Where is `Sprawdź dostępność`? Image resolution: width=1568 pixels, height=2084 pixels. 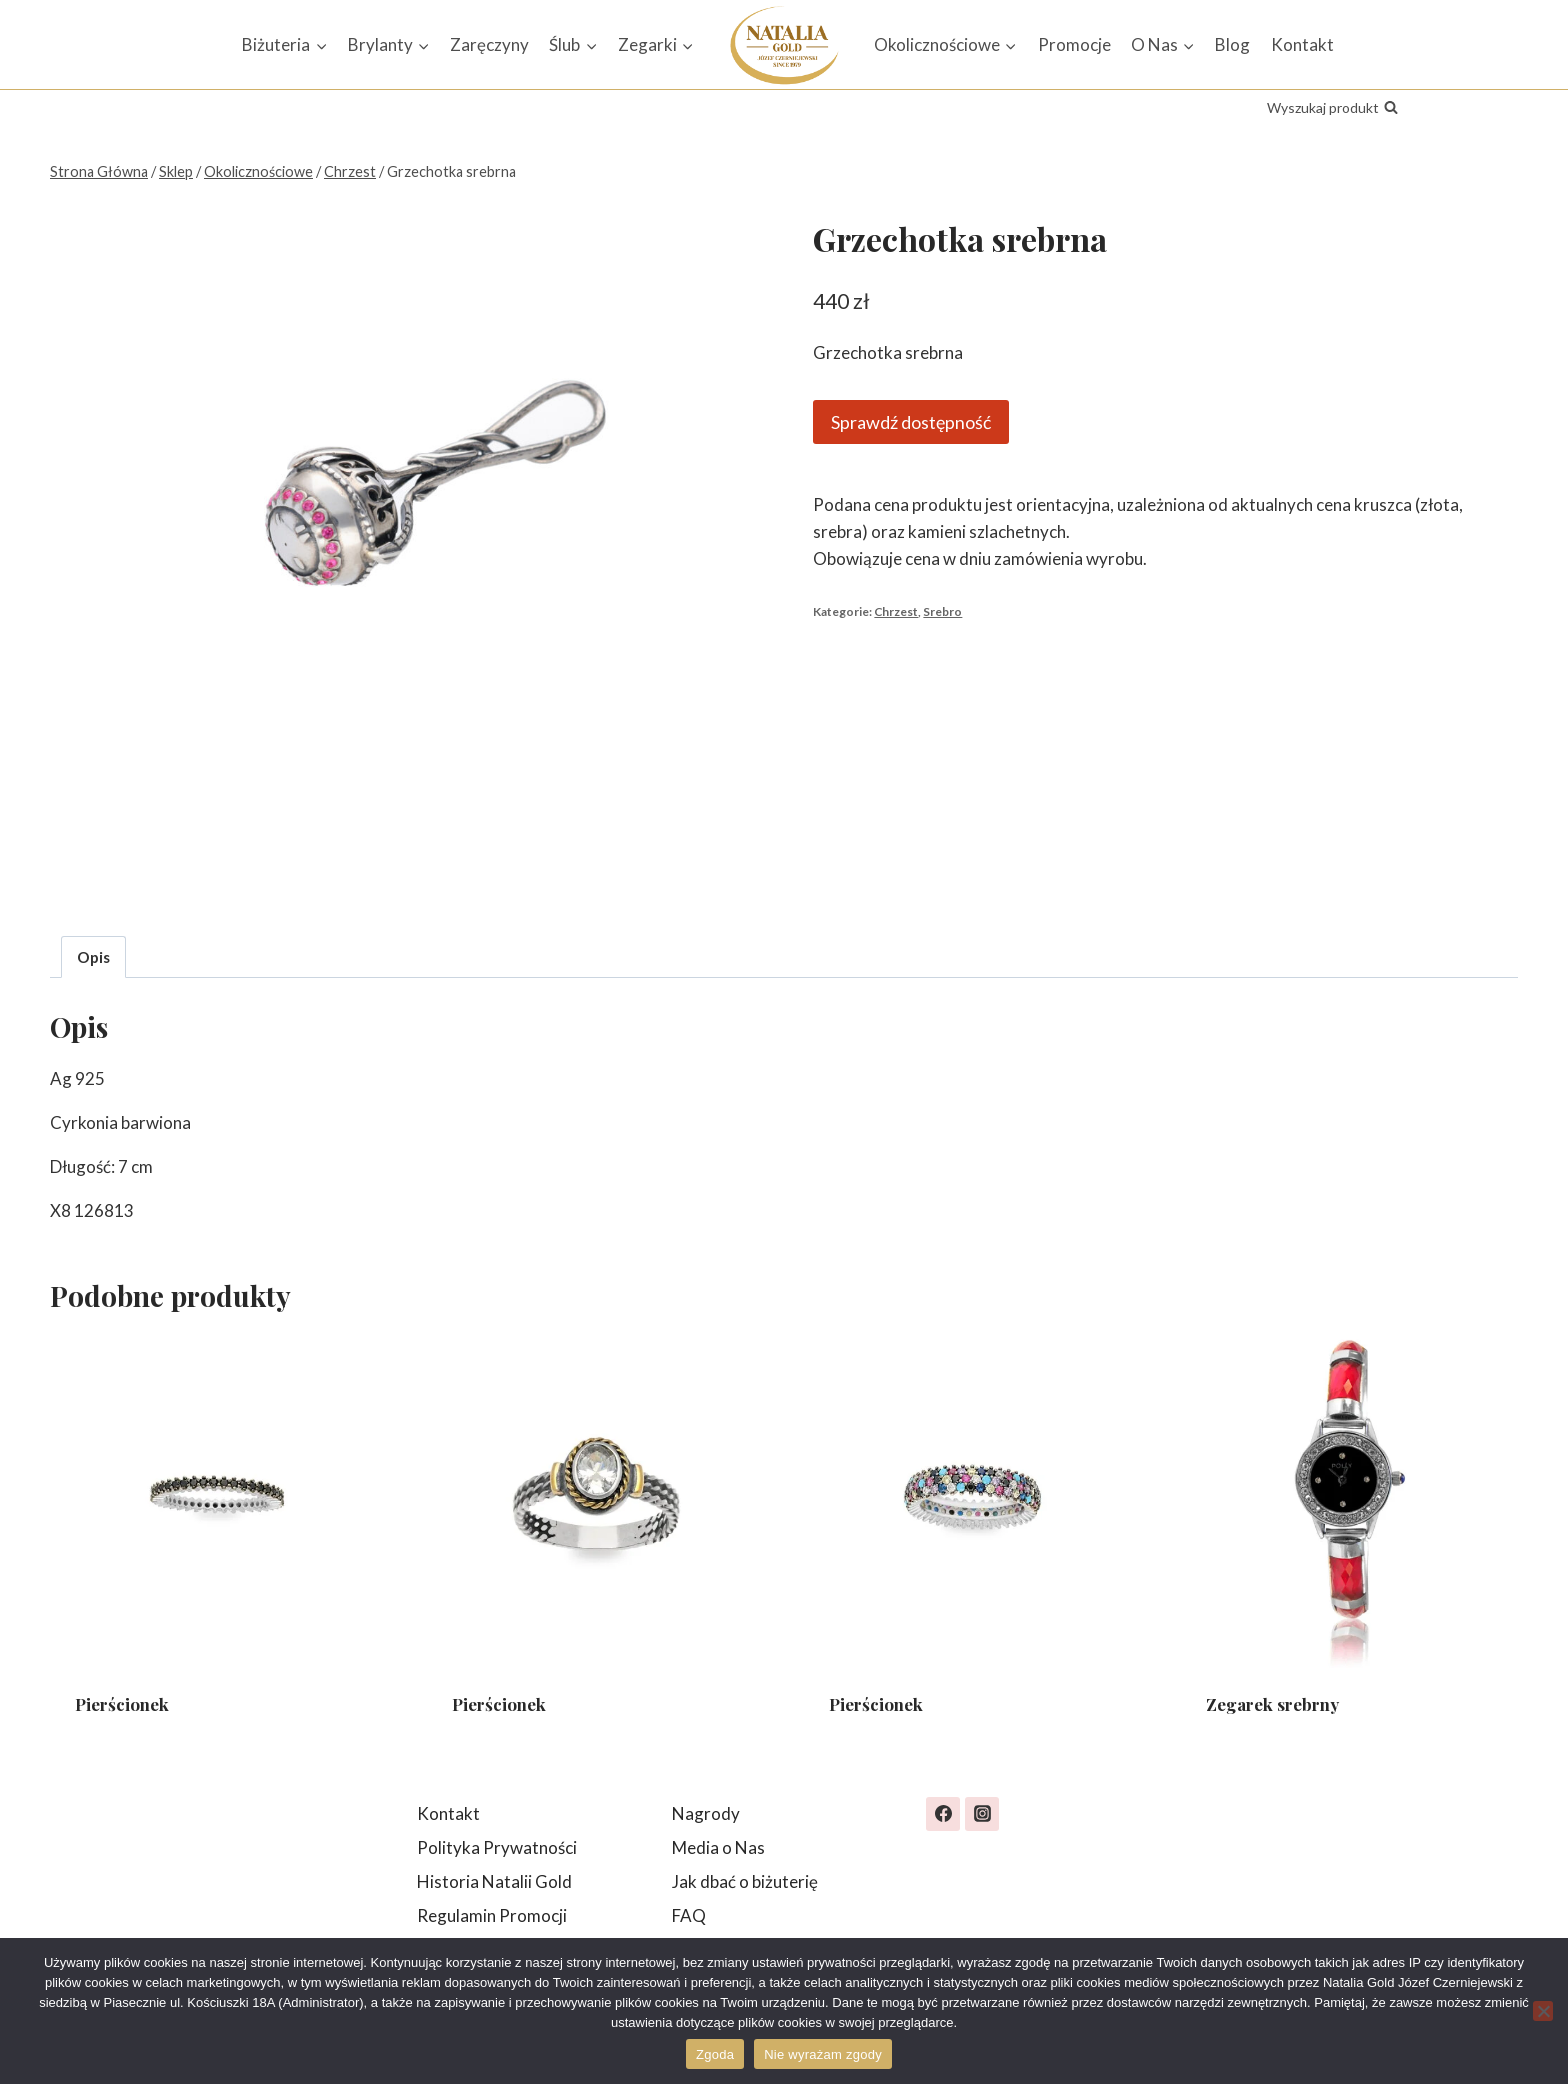 Sprawdź dostępność is located at coordinates (911, 422).